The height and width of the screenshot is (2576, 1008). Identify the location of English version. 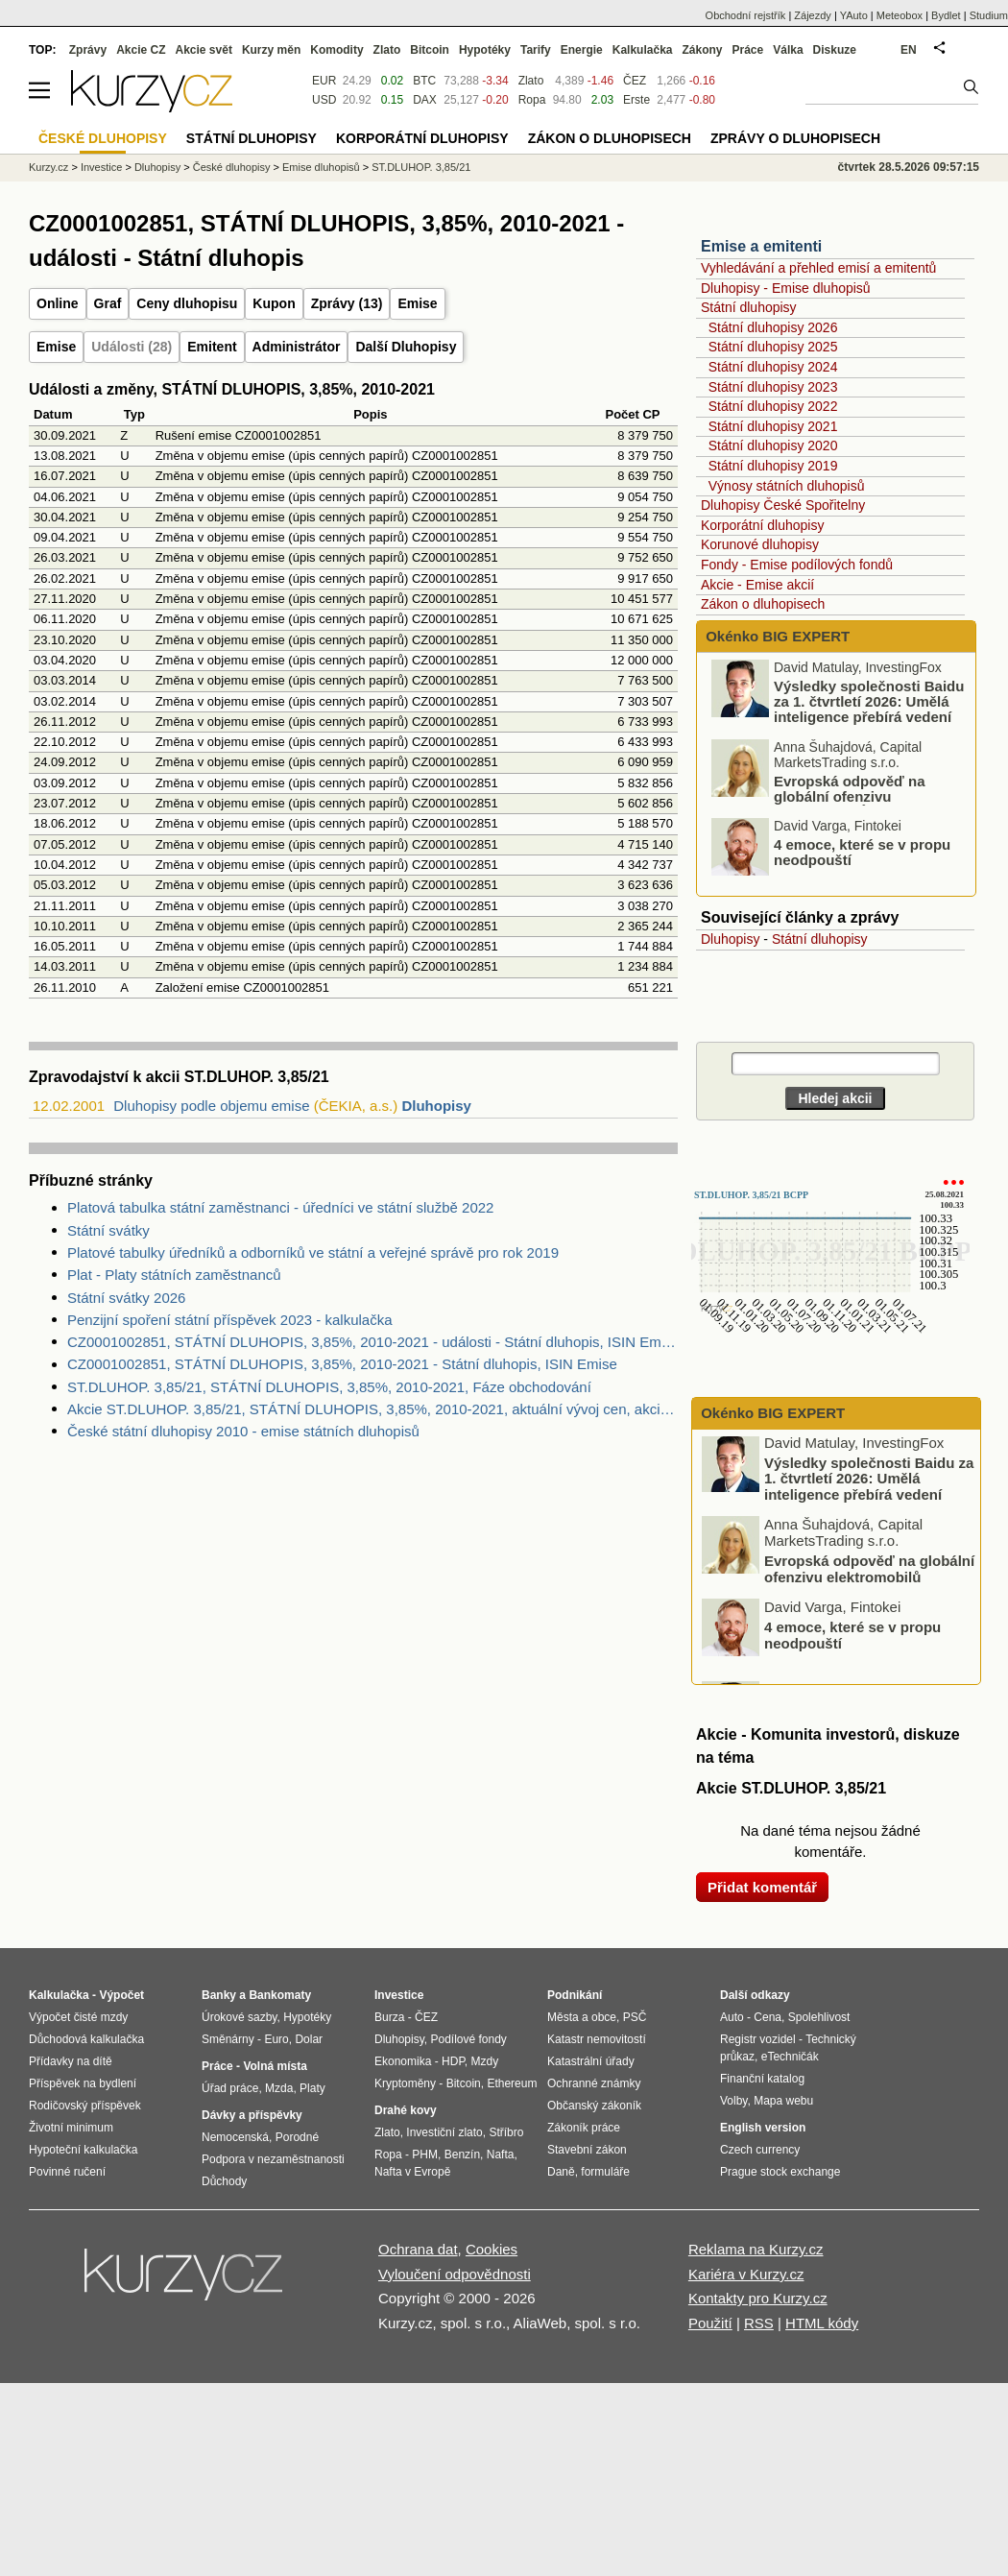
(762, 2127).